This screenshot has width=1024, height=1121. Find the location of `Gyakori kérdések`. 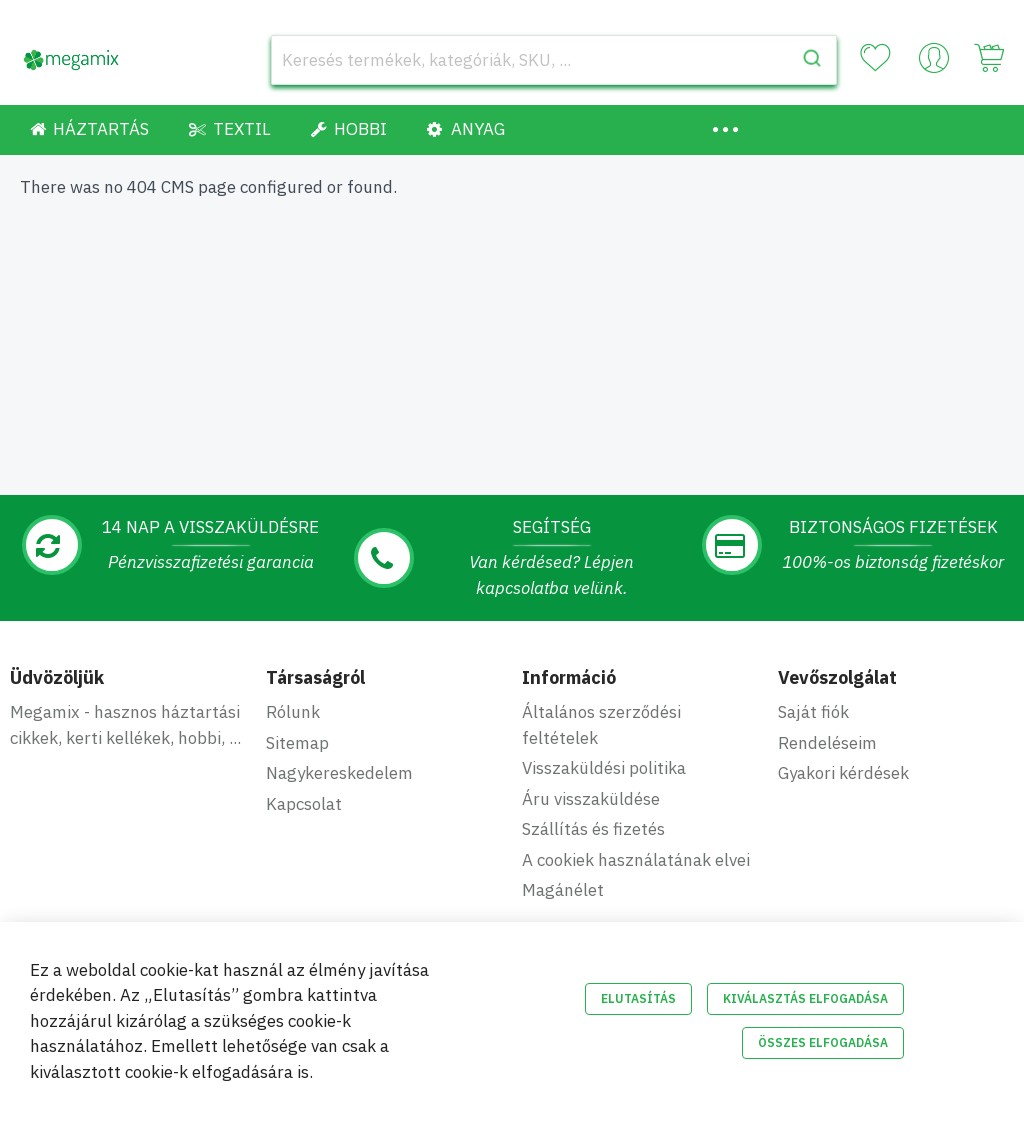

Gyakori kérdések is located at coordinates (843, 773).